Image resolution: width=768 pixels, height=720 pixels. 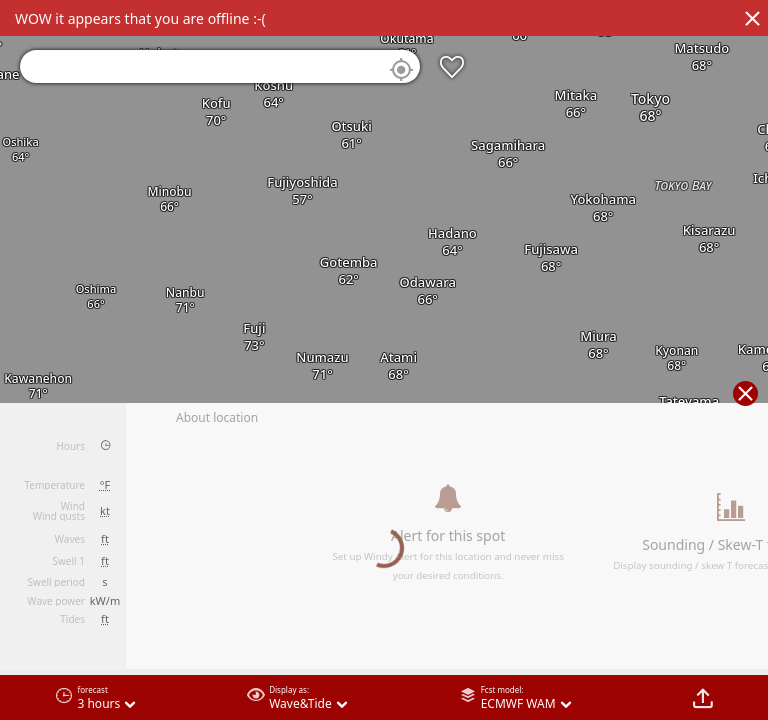 I want to click on [region], so click(x=384, y=360).